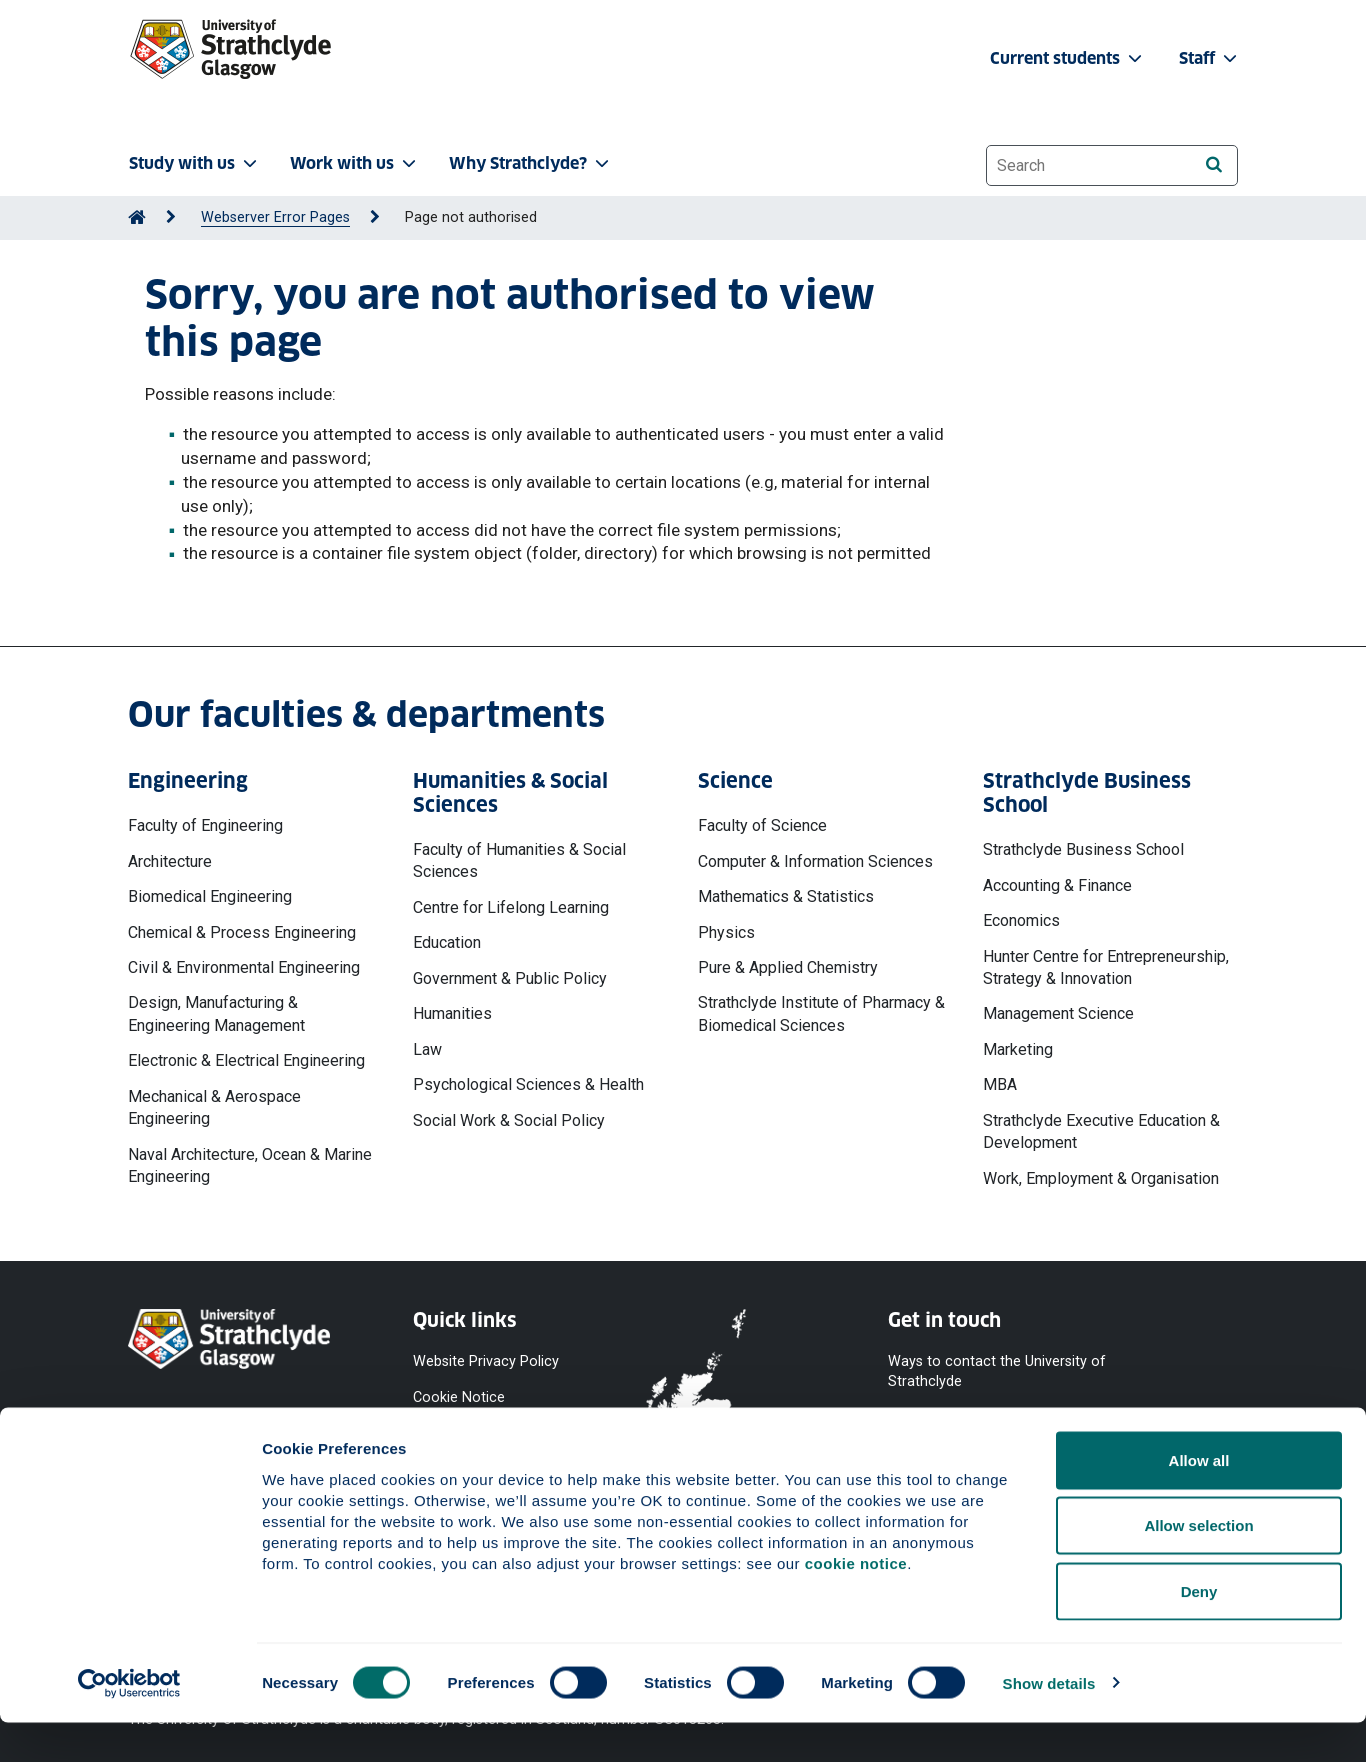  Describe the element at coordinates (510, 978) in the screenshot. I see `Government & Public Policy` at that location.